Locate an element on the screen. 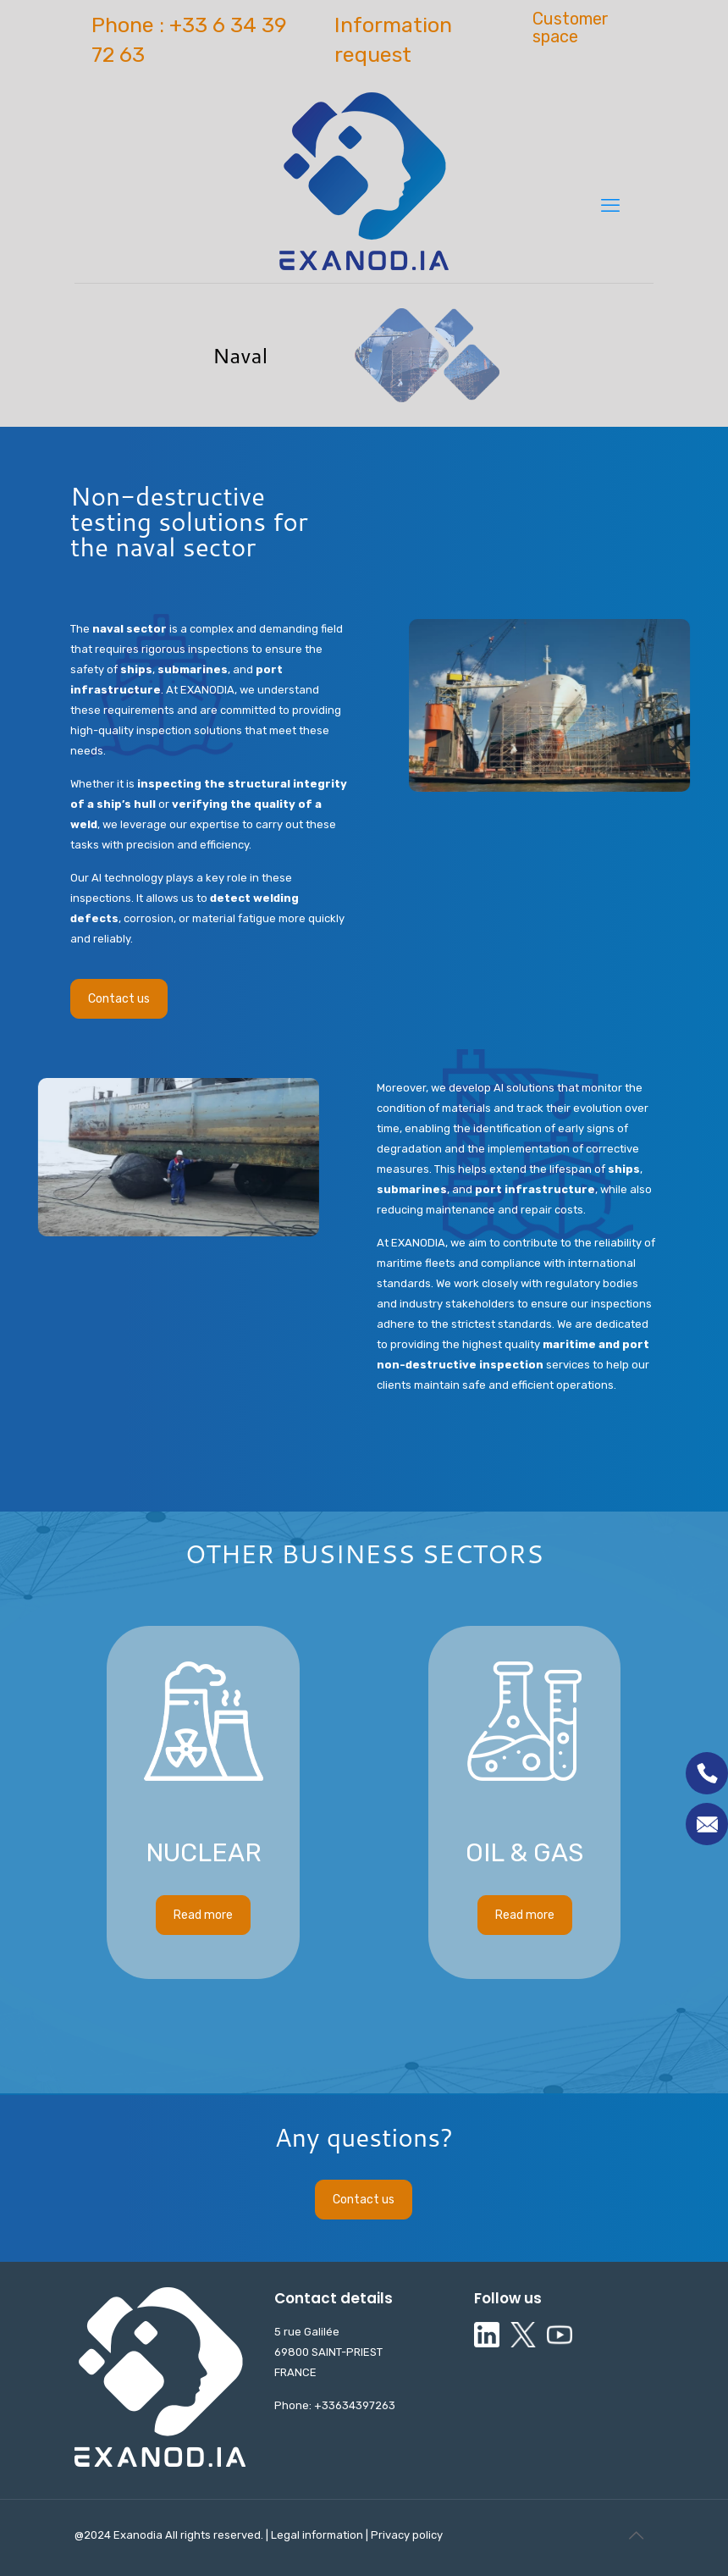  Legal information is located at coordinates (318, 2535).